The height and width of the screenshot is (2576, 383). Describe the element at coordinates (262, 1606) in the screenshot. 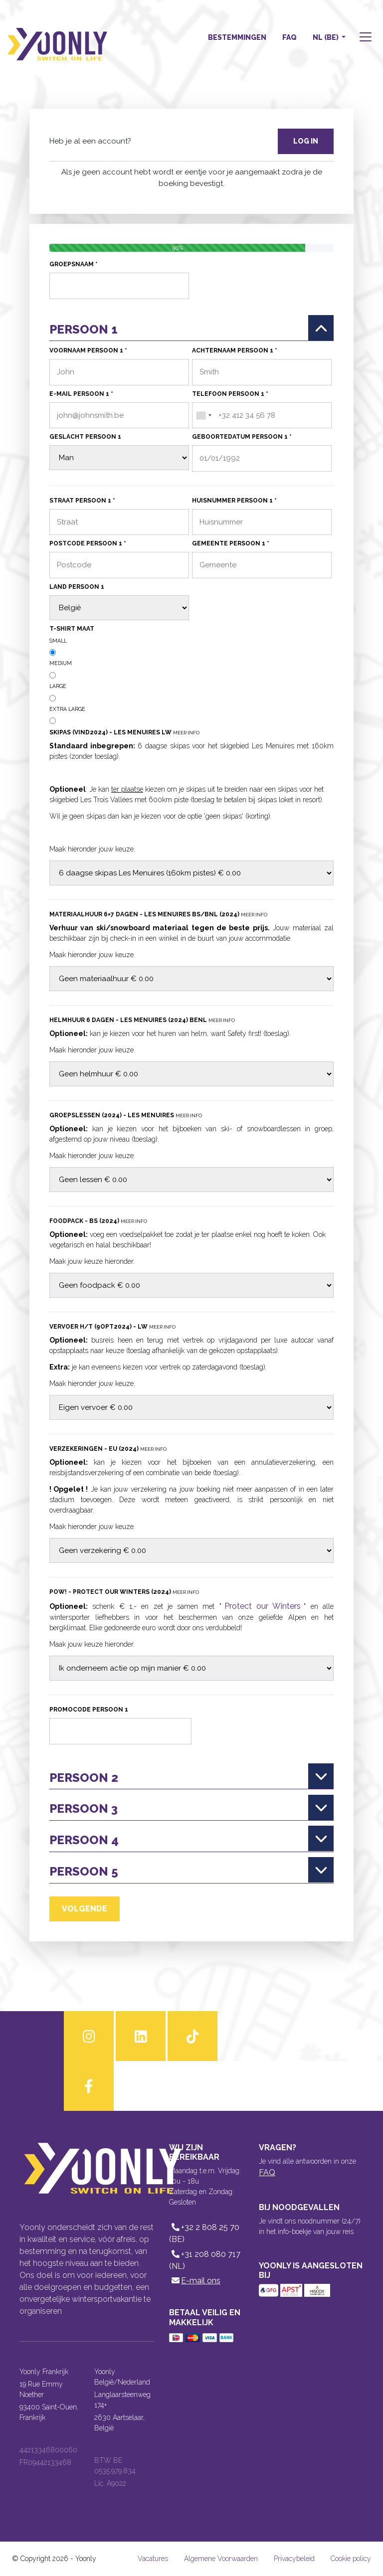

I see `Protect our Winters` at that location.